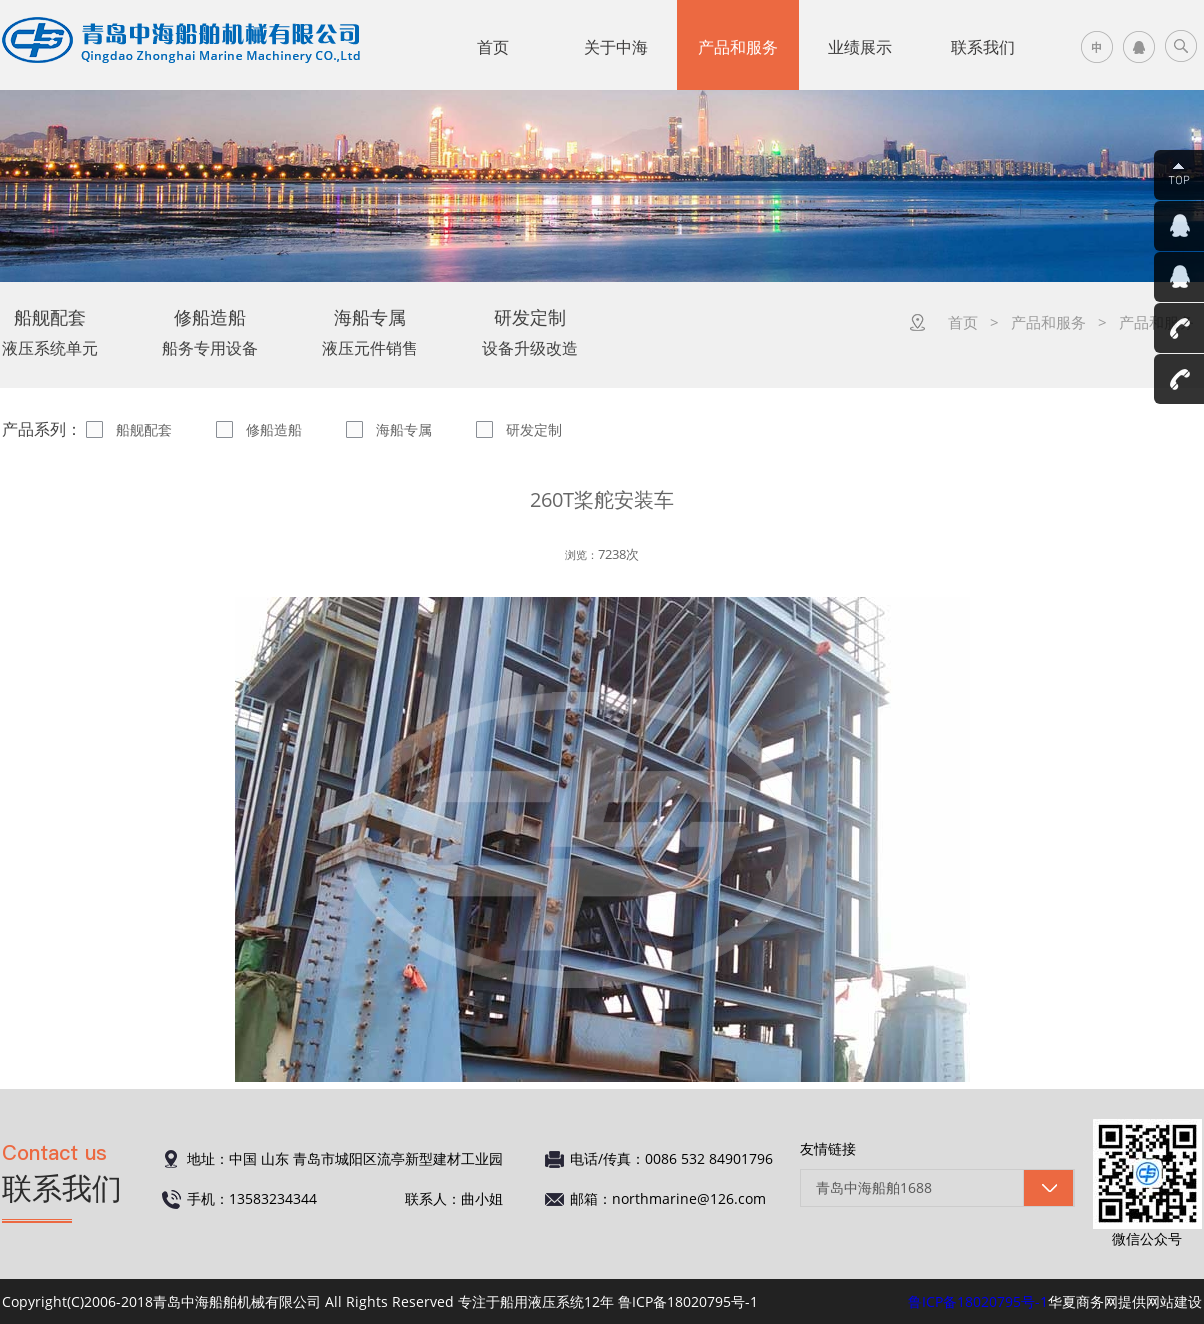  What do you see at coordinates (493, 47) in the screenshot?
I see `首页` at bounding box center [493, 47].